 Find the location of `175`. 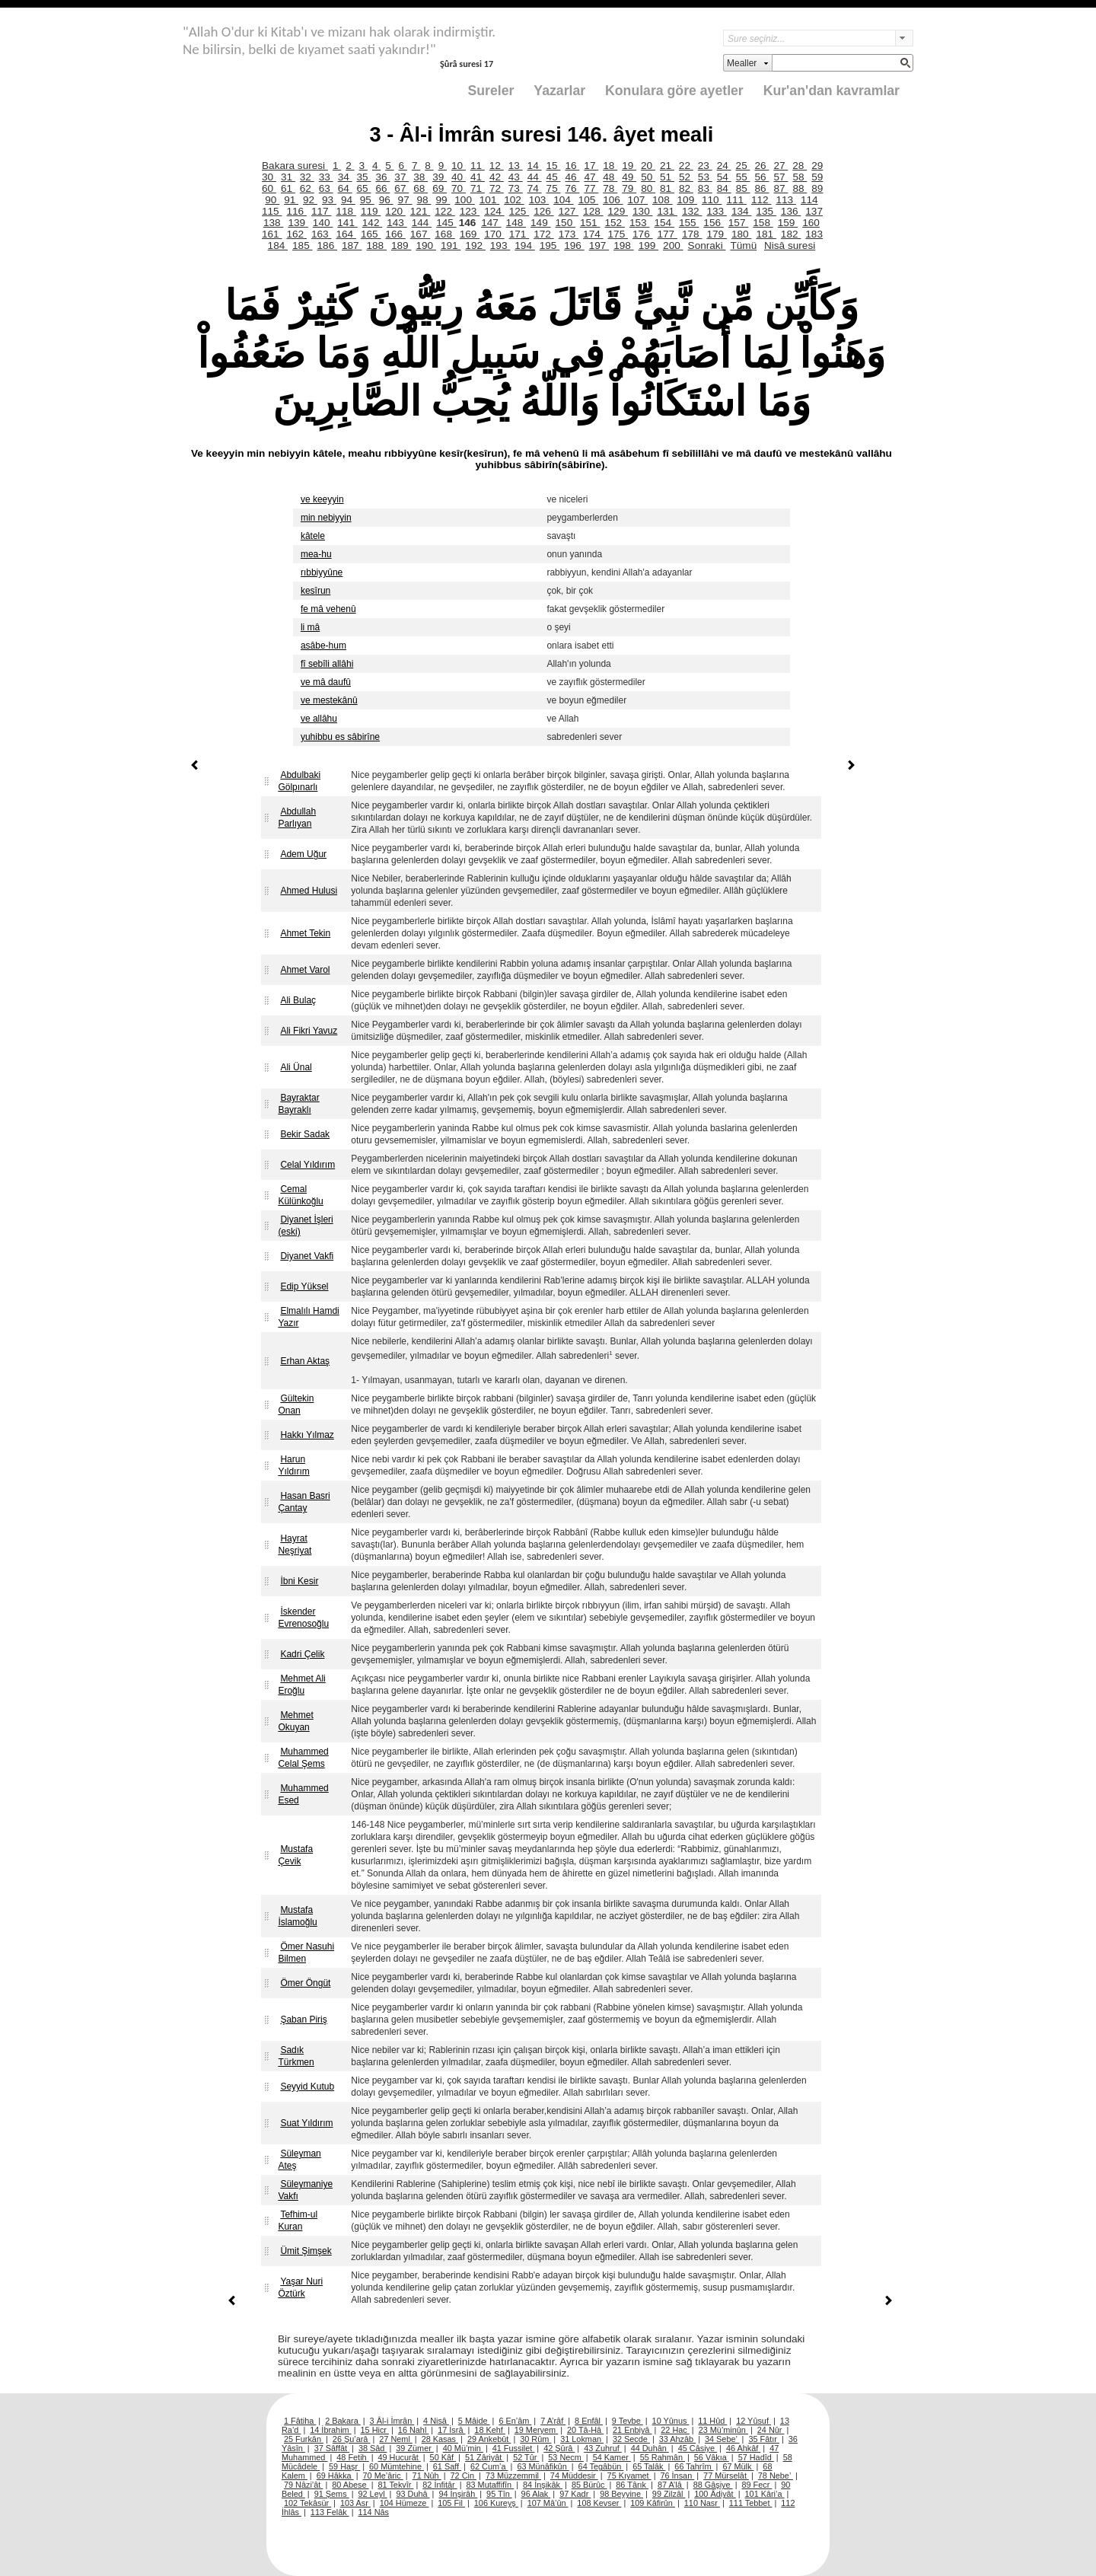

175 is located at coordinates (618, 234).